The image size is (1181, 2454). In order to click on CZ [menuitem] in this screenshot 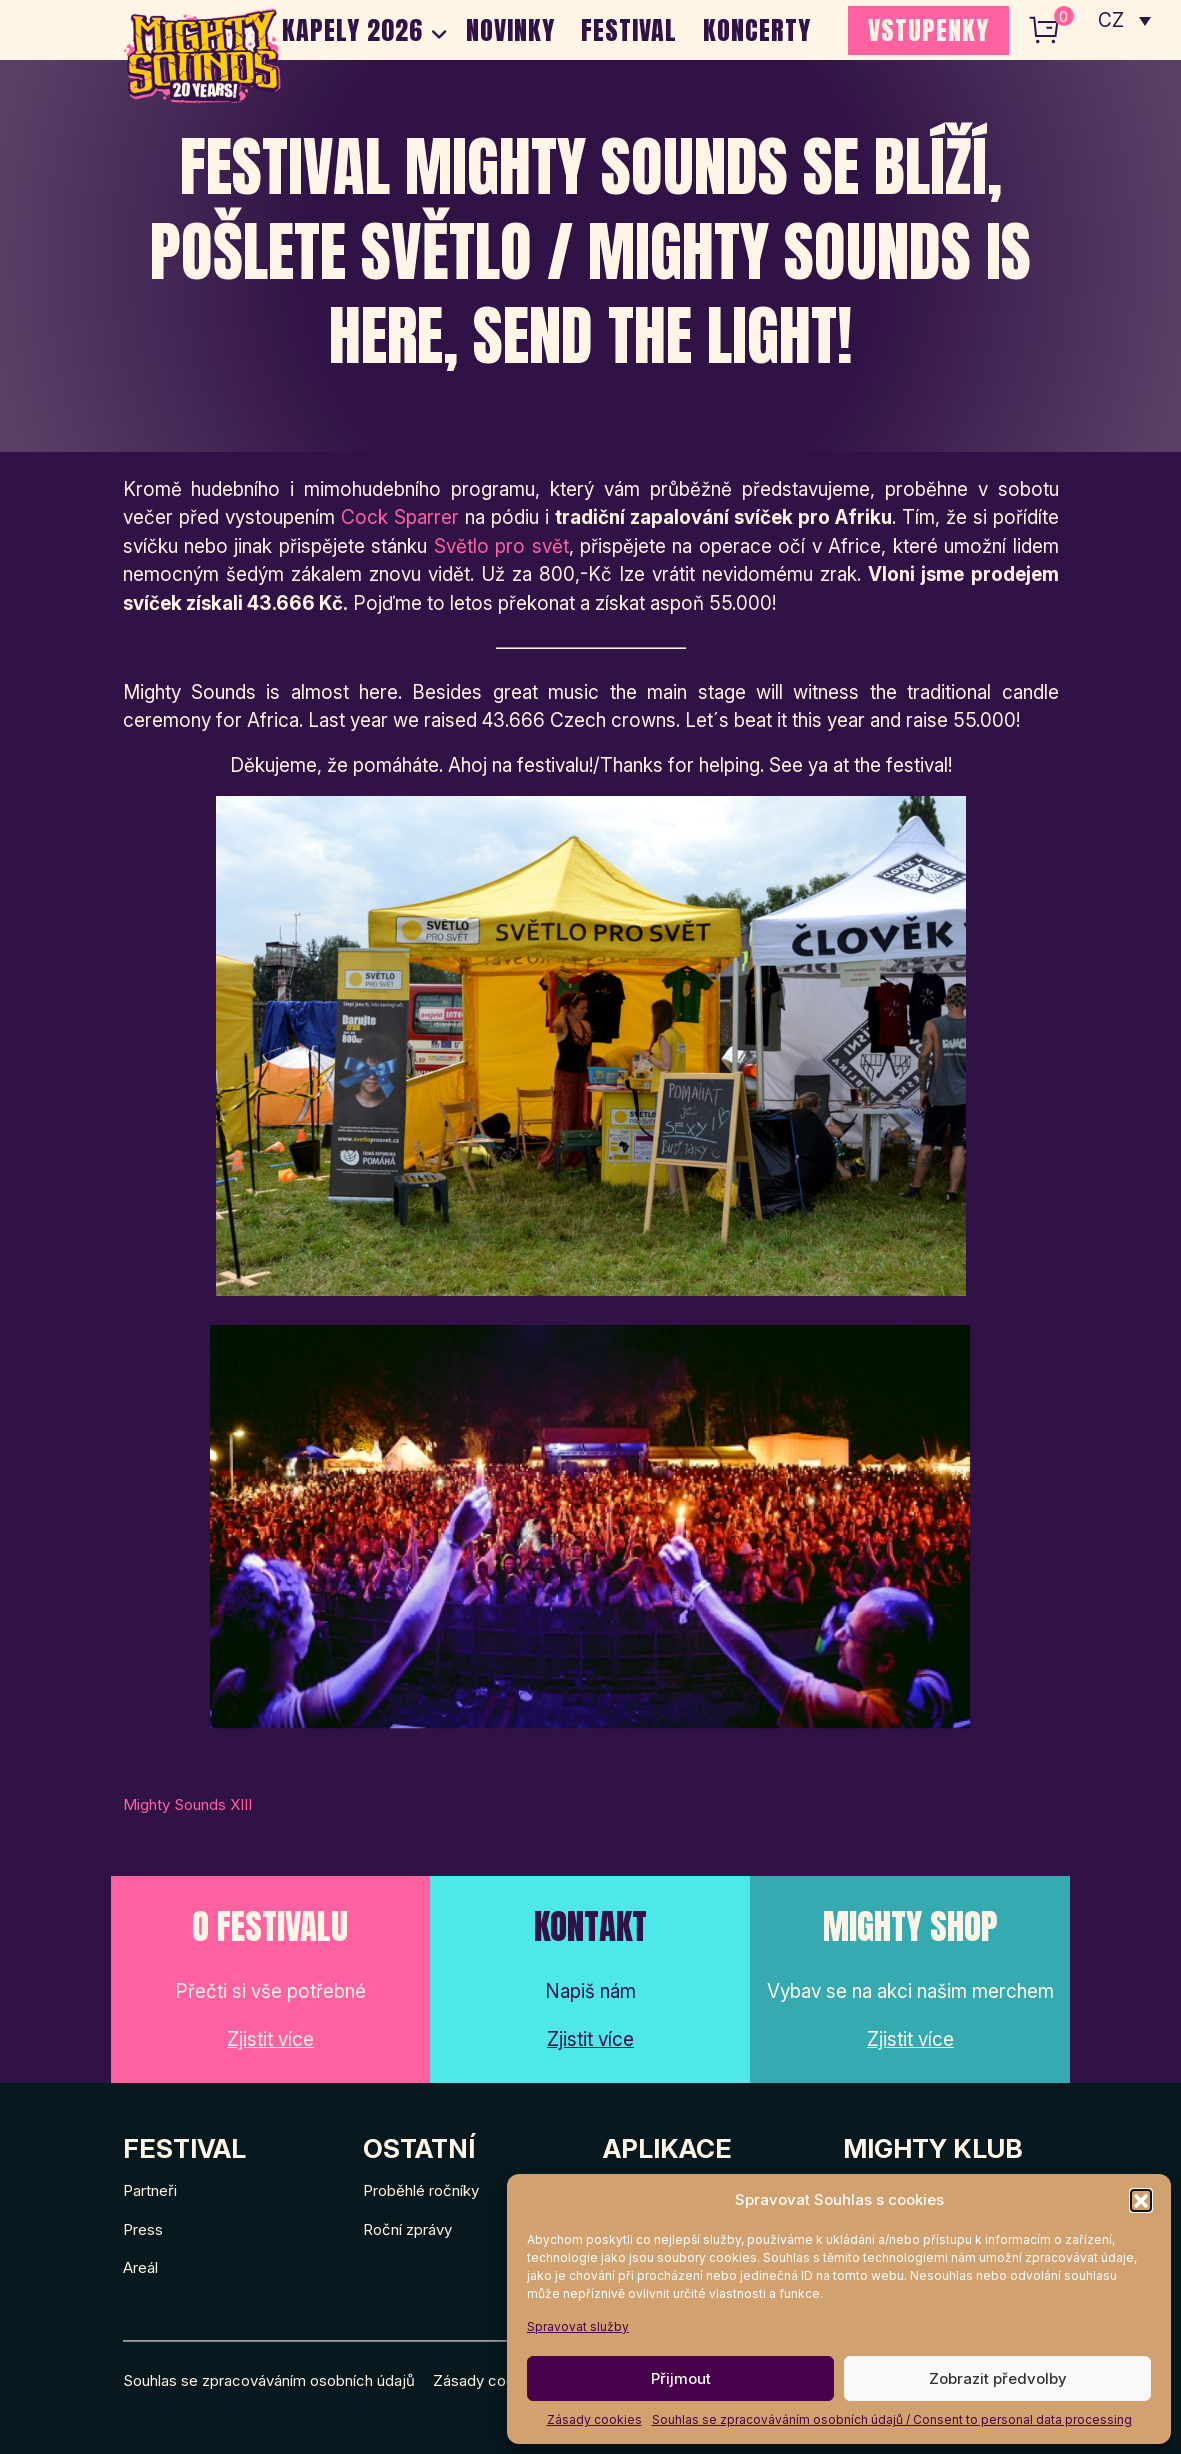, I will do `click(1111, 20)`.